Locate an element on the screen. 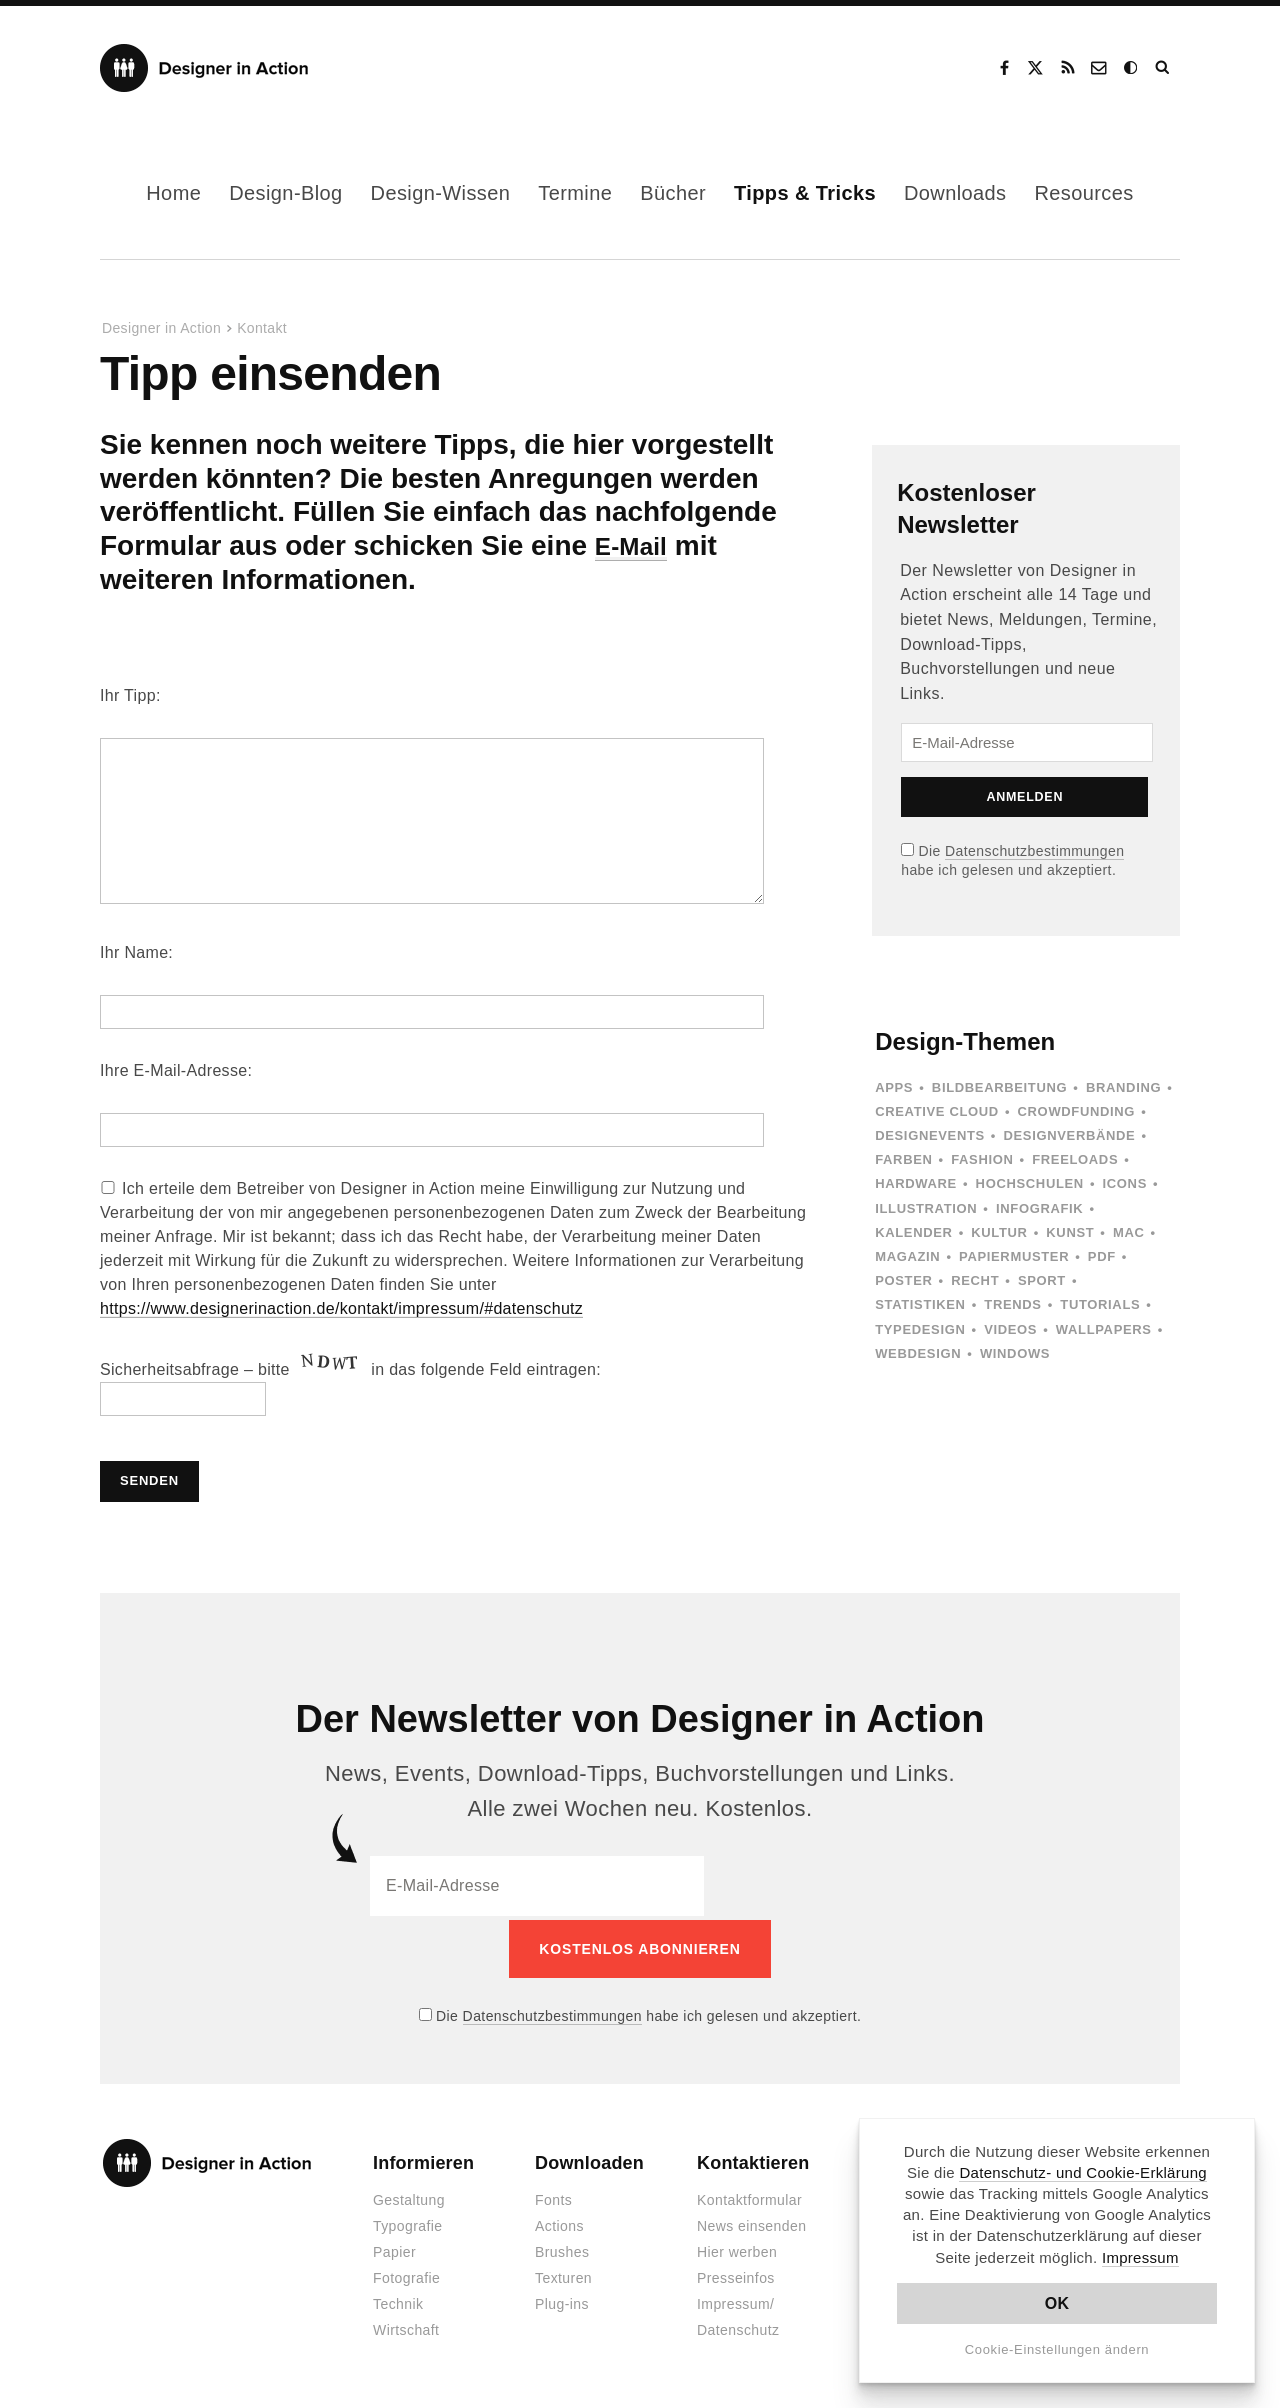  Hochschulen is located at coordinates (1030, 1183).